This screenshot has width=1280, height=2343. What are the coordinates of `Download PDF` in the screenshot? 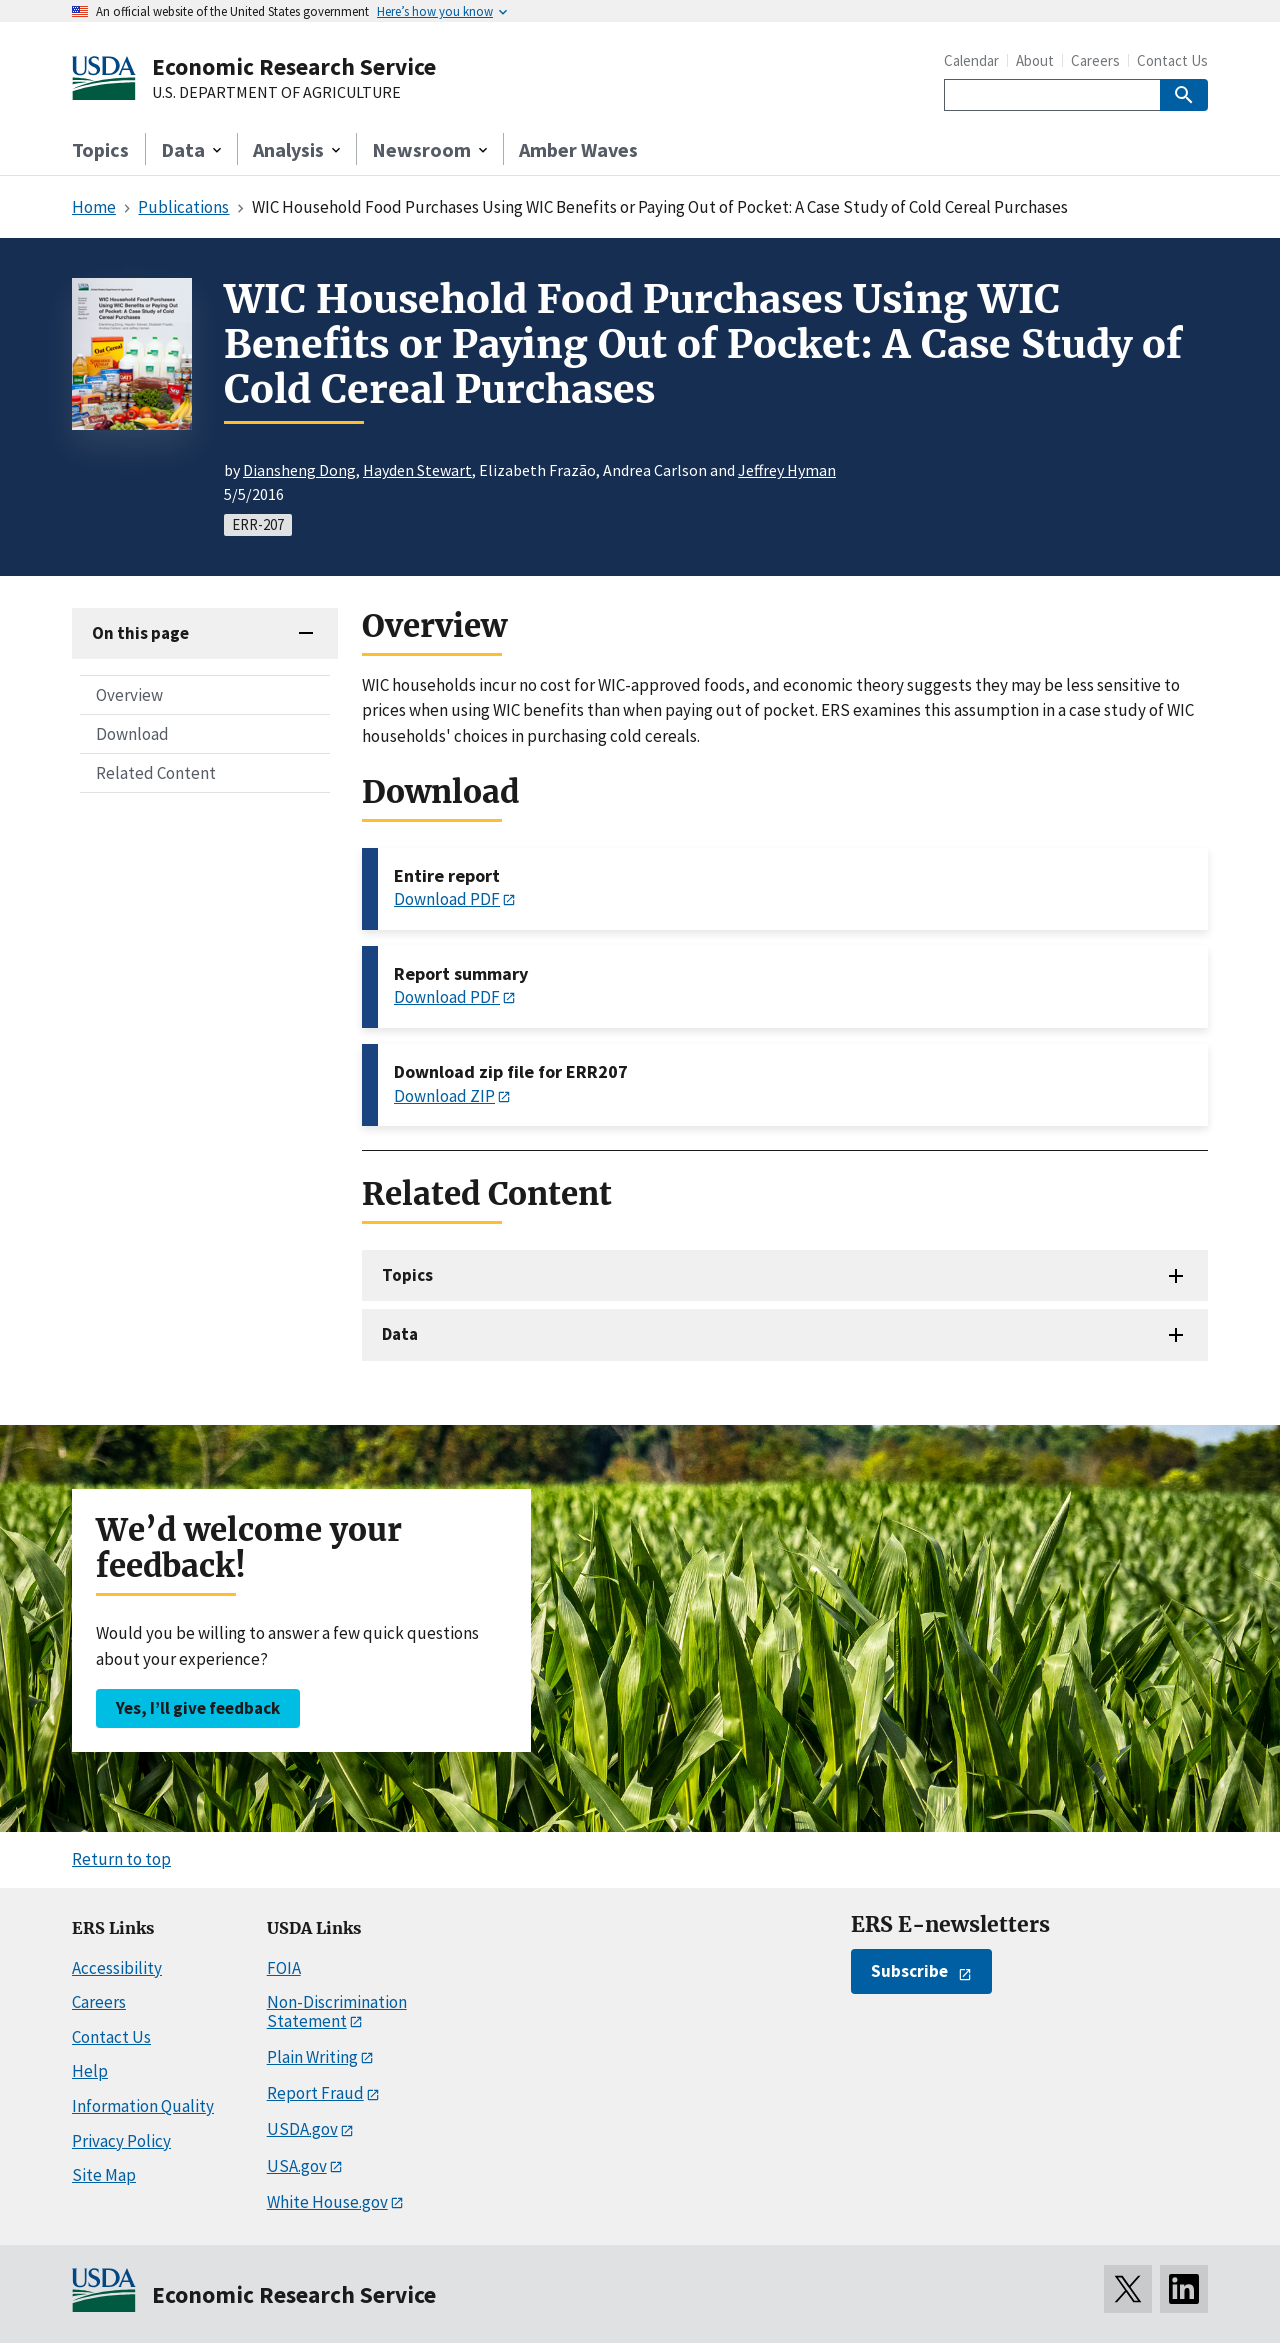 It's located at (447, 899).